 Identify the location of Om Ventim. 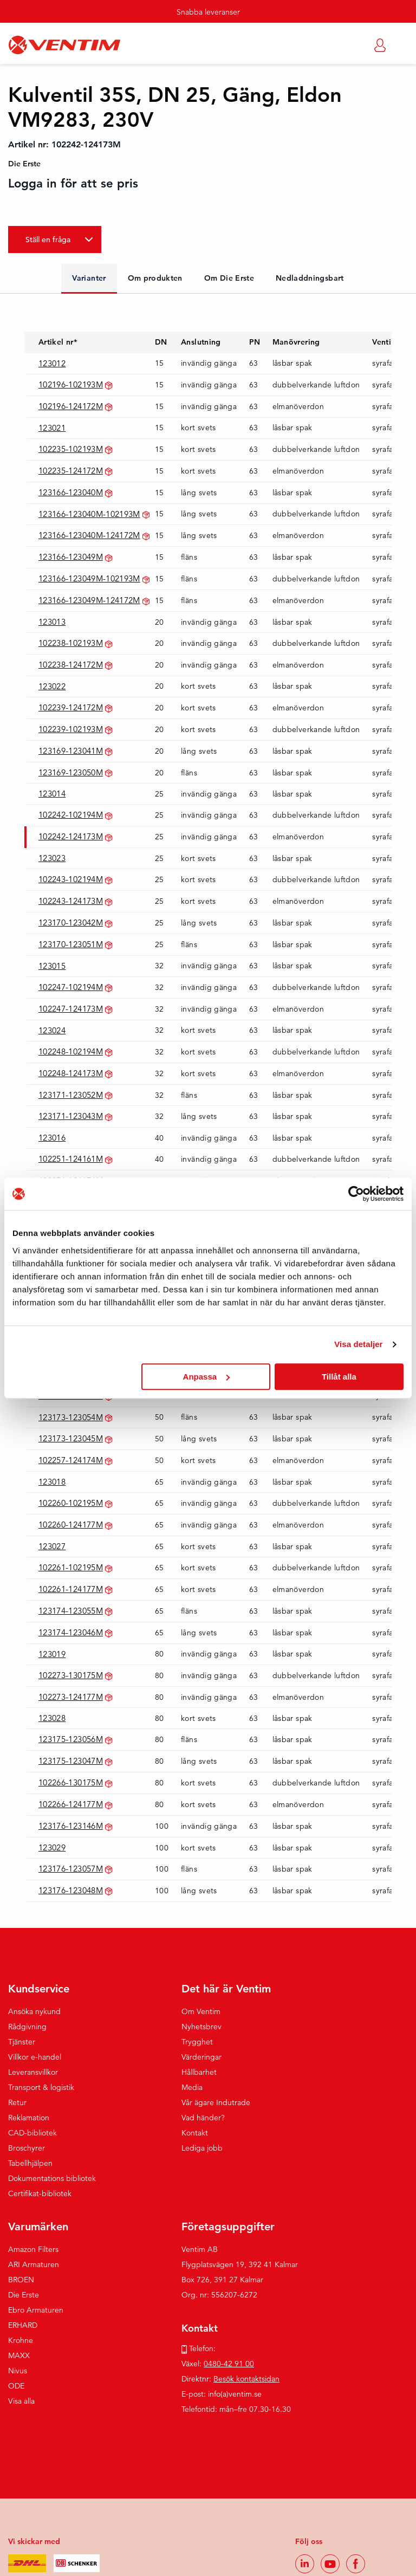
(200, 2011).